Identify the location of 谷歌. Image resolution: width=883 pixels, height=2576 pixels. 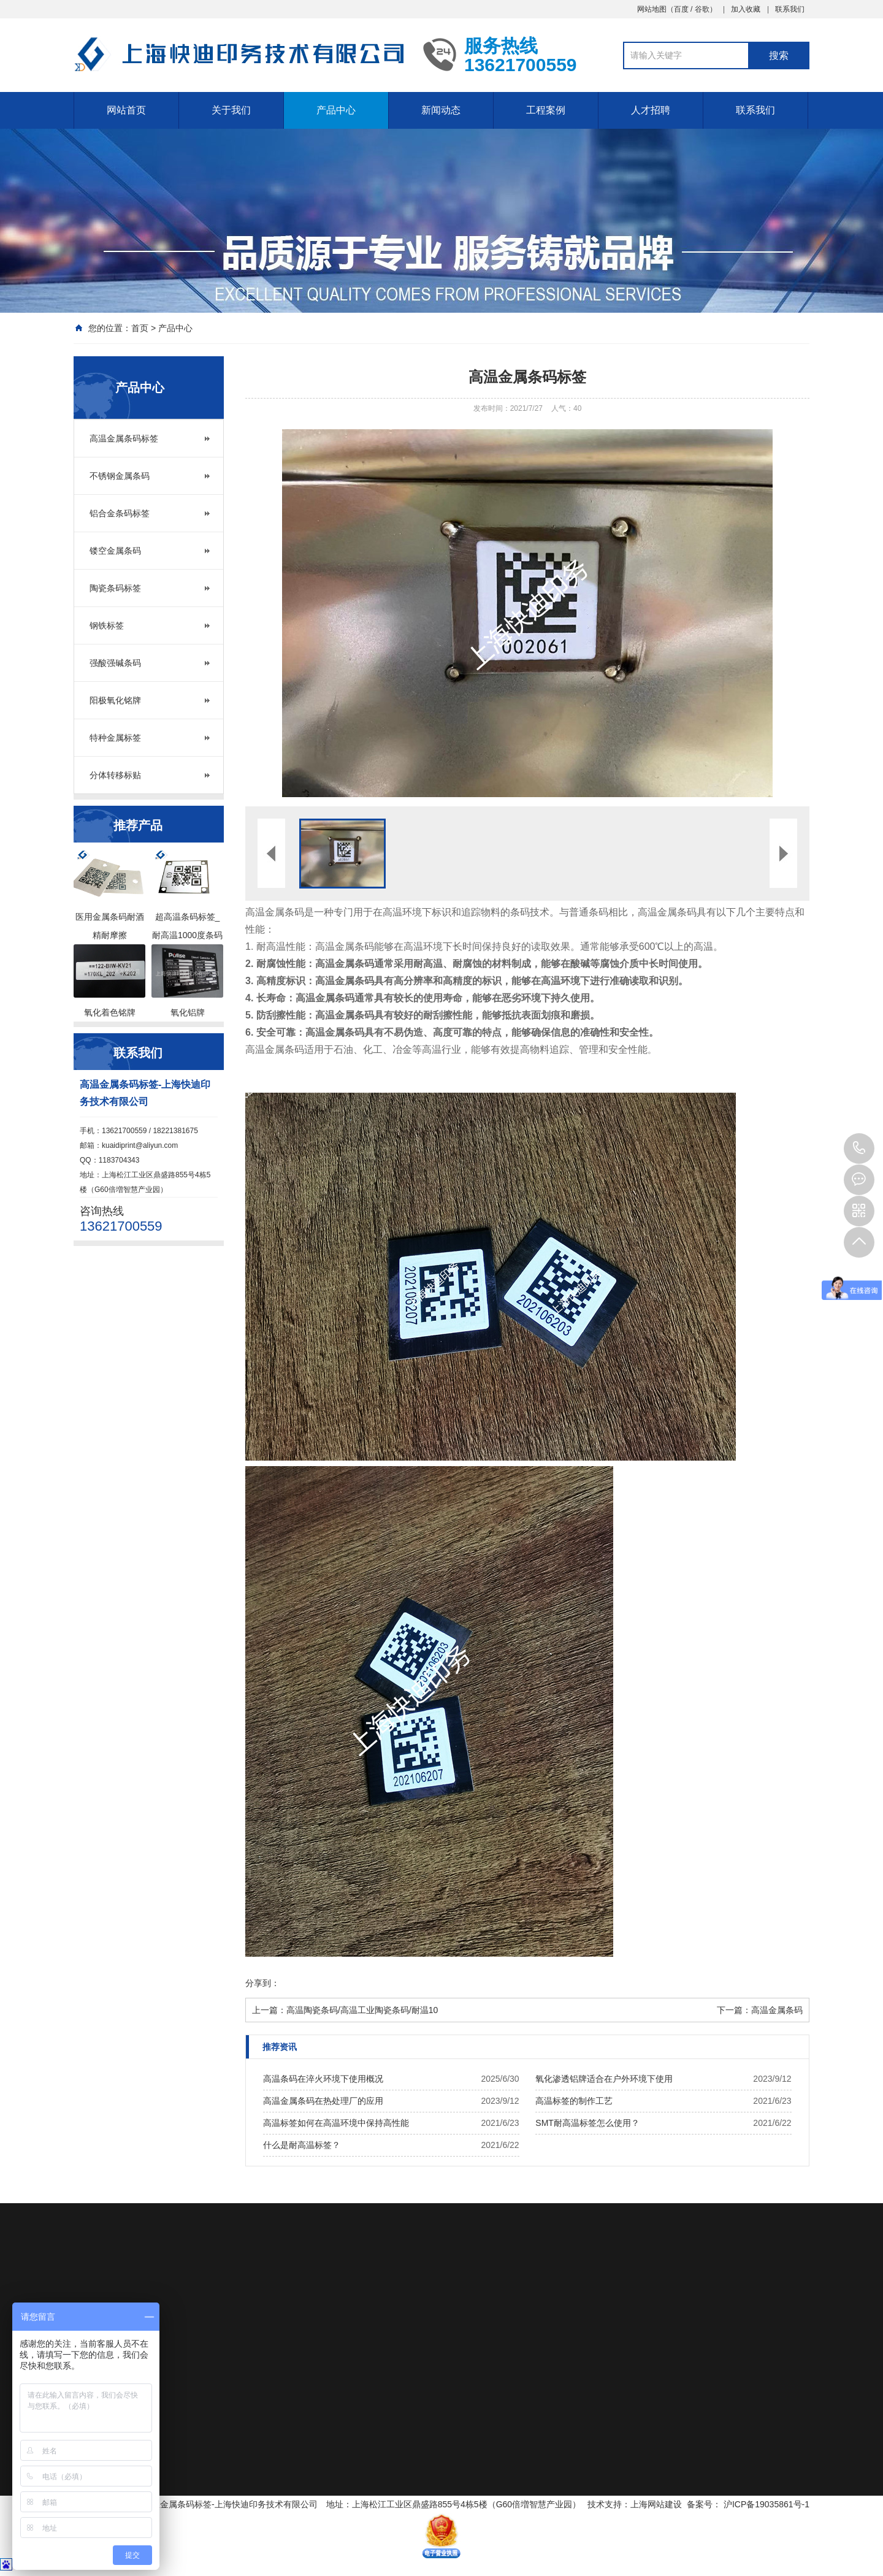
(702, 9).